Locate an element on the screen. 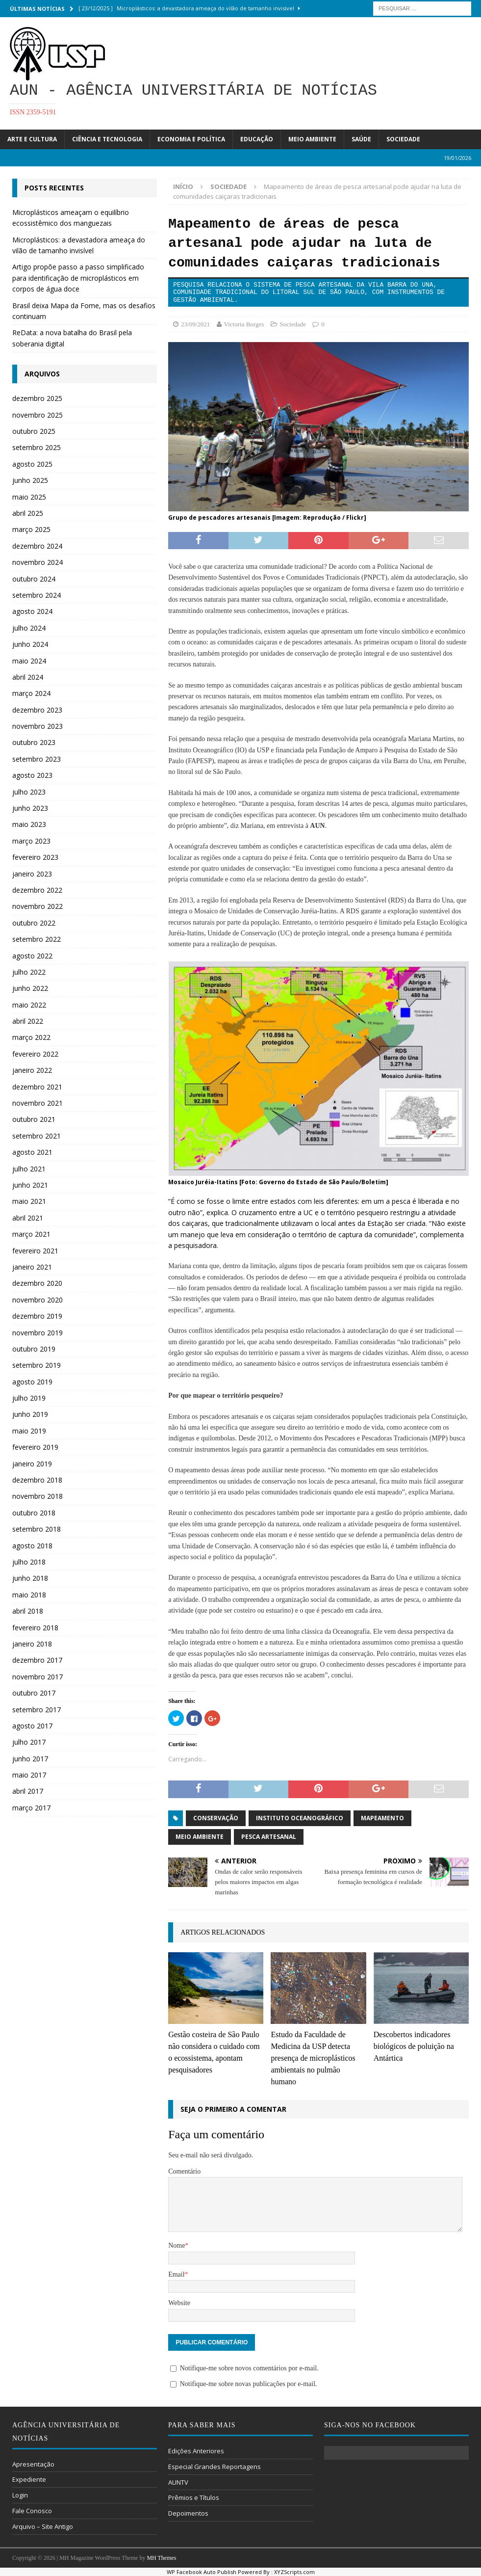 This screenshot has width=481, height=2576. junho 2017 is located at coordinates (30, 1758).